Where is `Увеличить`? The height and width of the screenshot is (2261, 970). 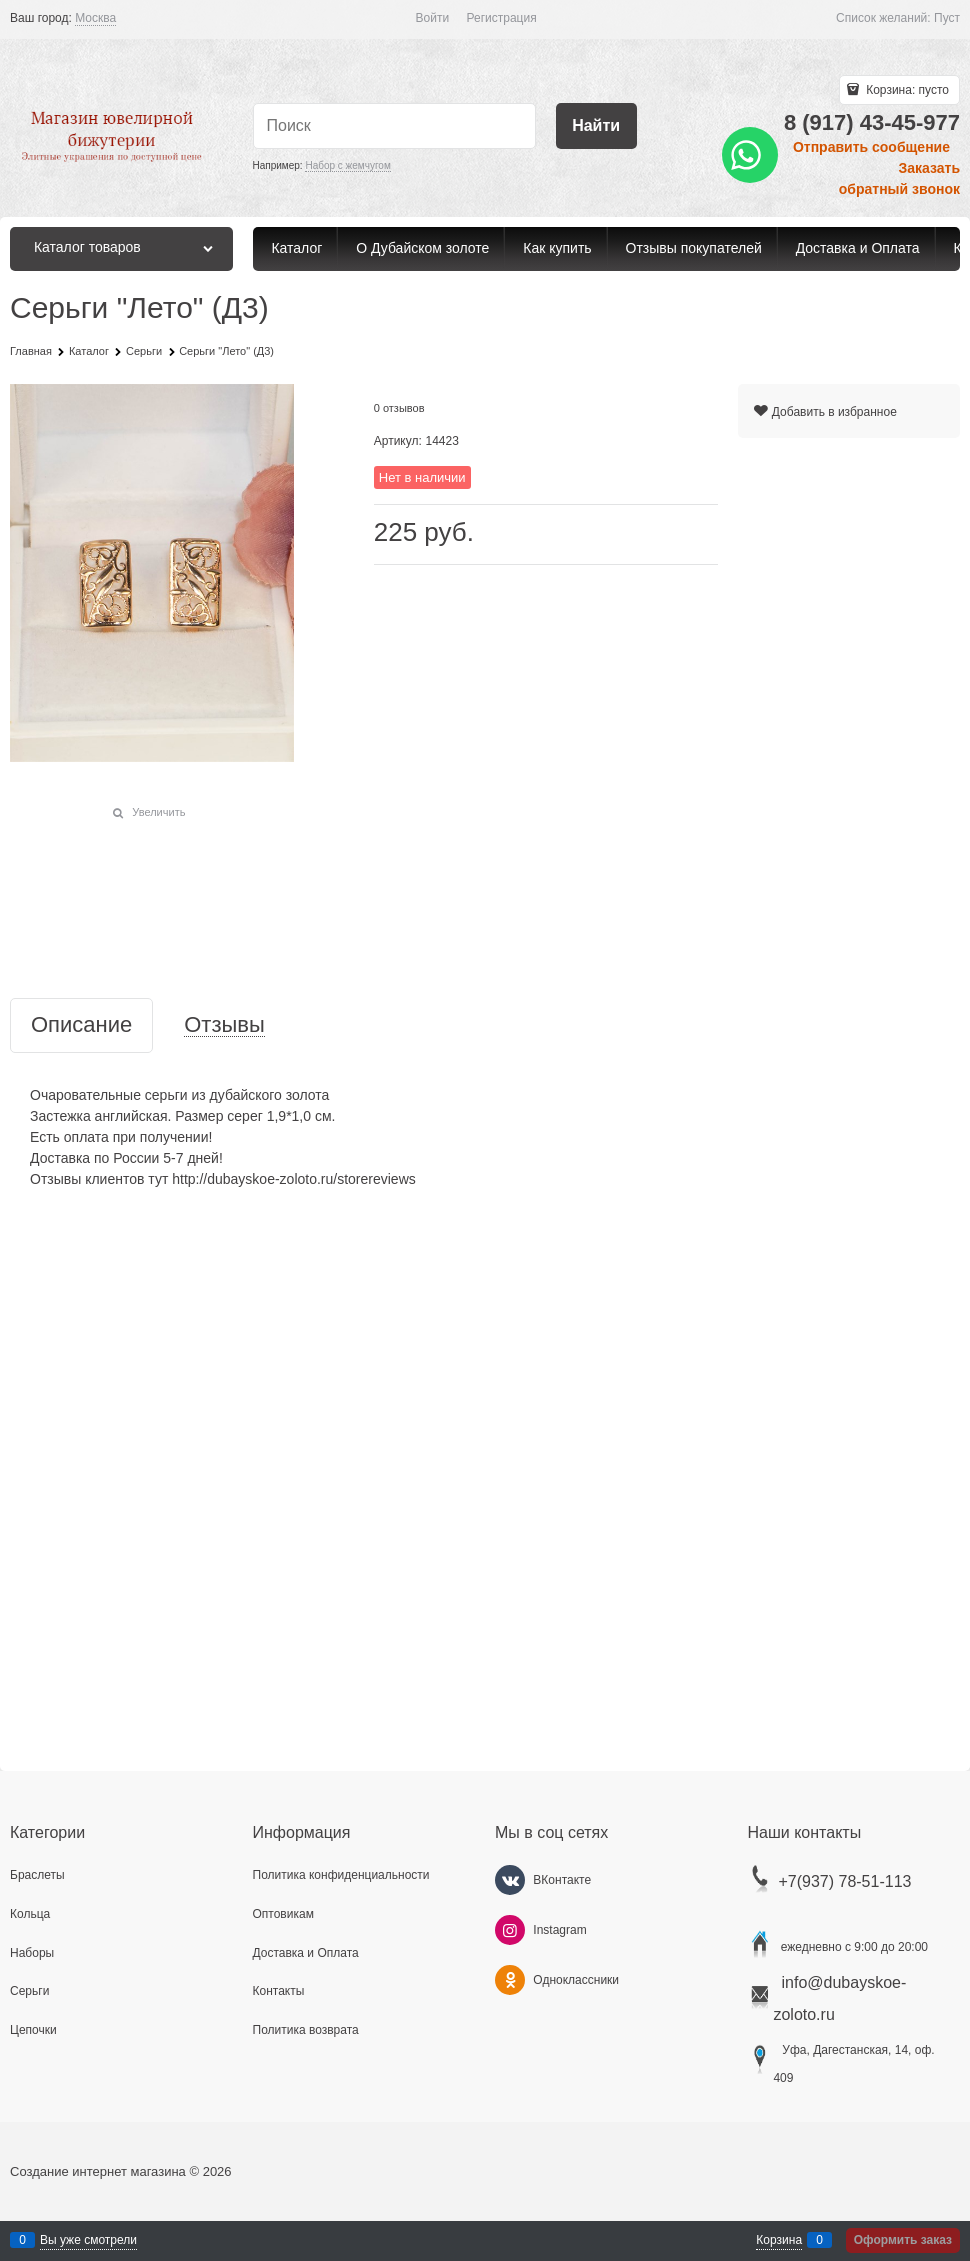 Увеличить is located at coordinates (158, 812).